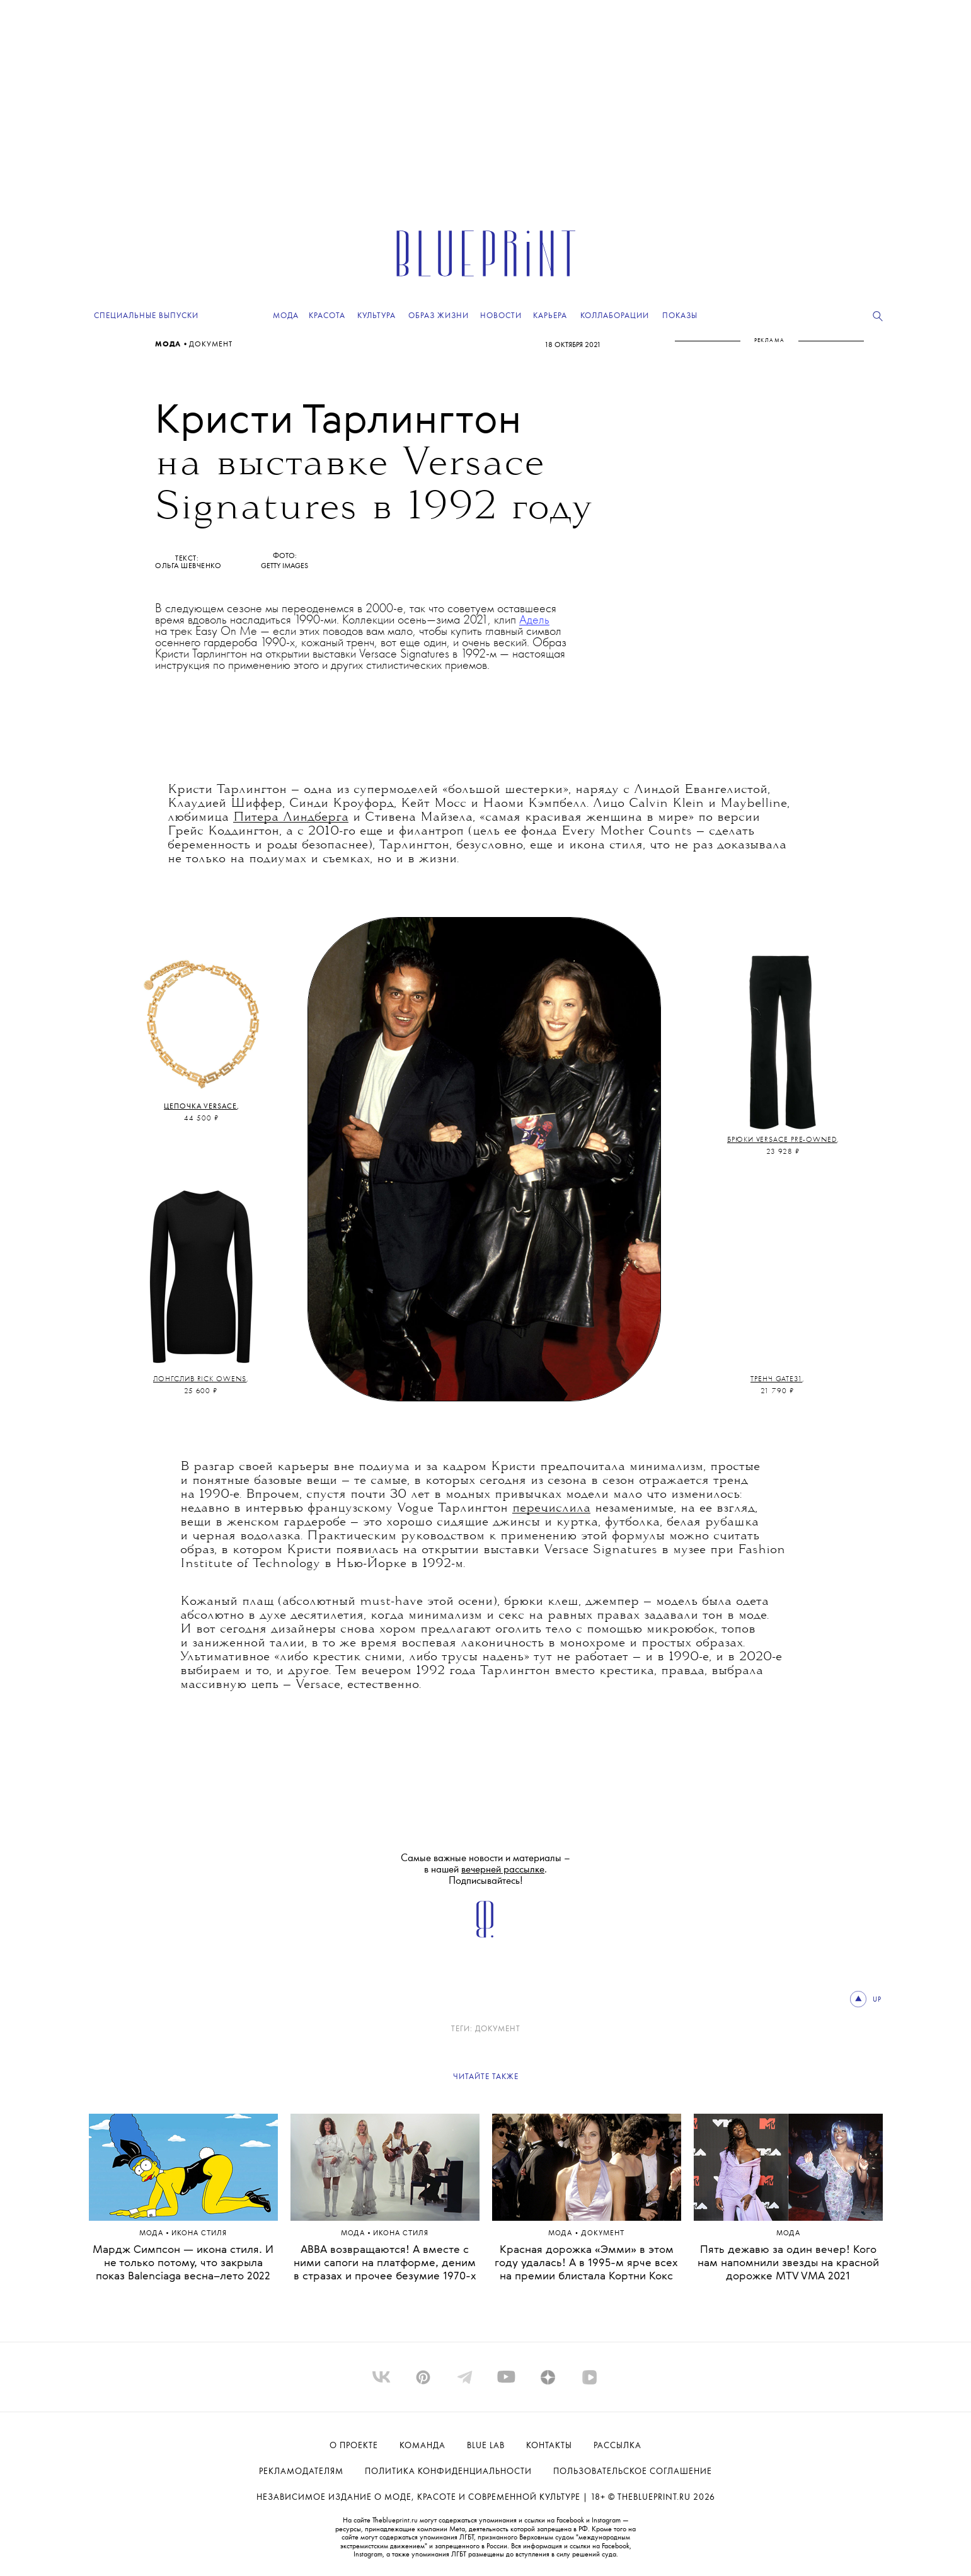  Describe the element at coordinates (385, 2263) in the screenshot. I see `ABBA возвращаются! А вместе с ними сапоги на платформе, деним в стразах и прочее безумие 1970-х` at that location.